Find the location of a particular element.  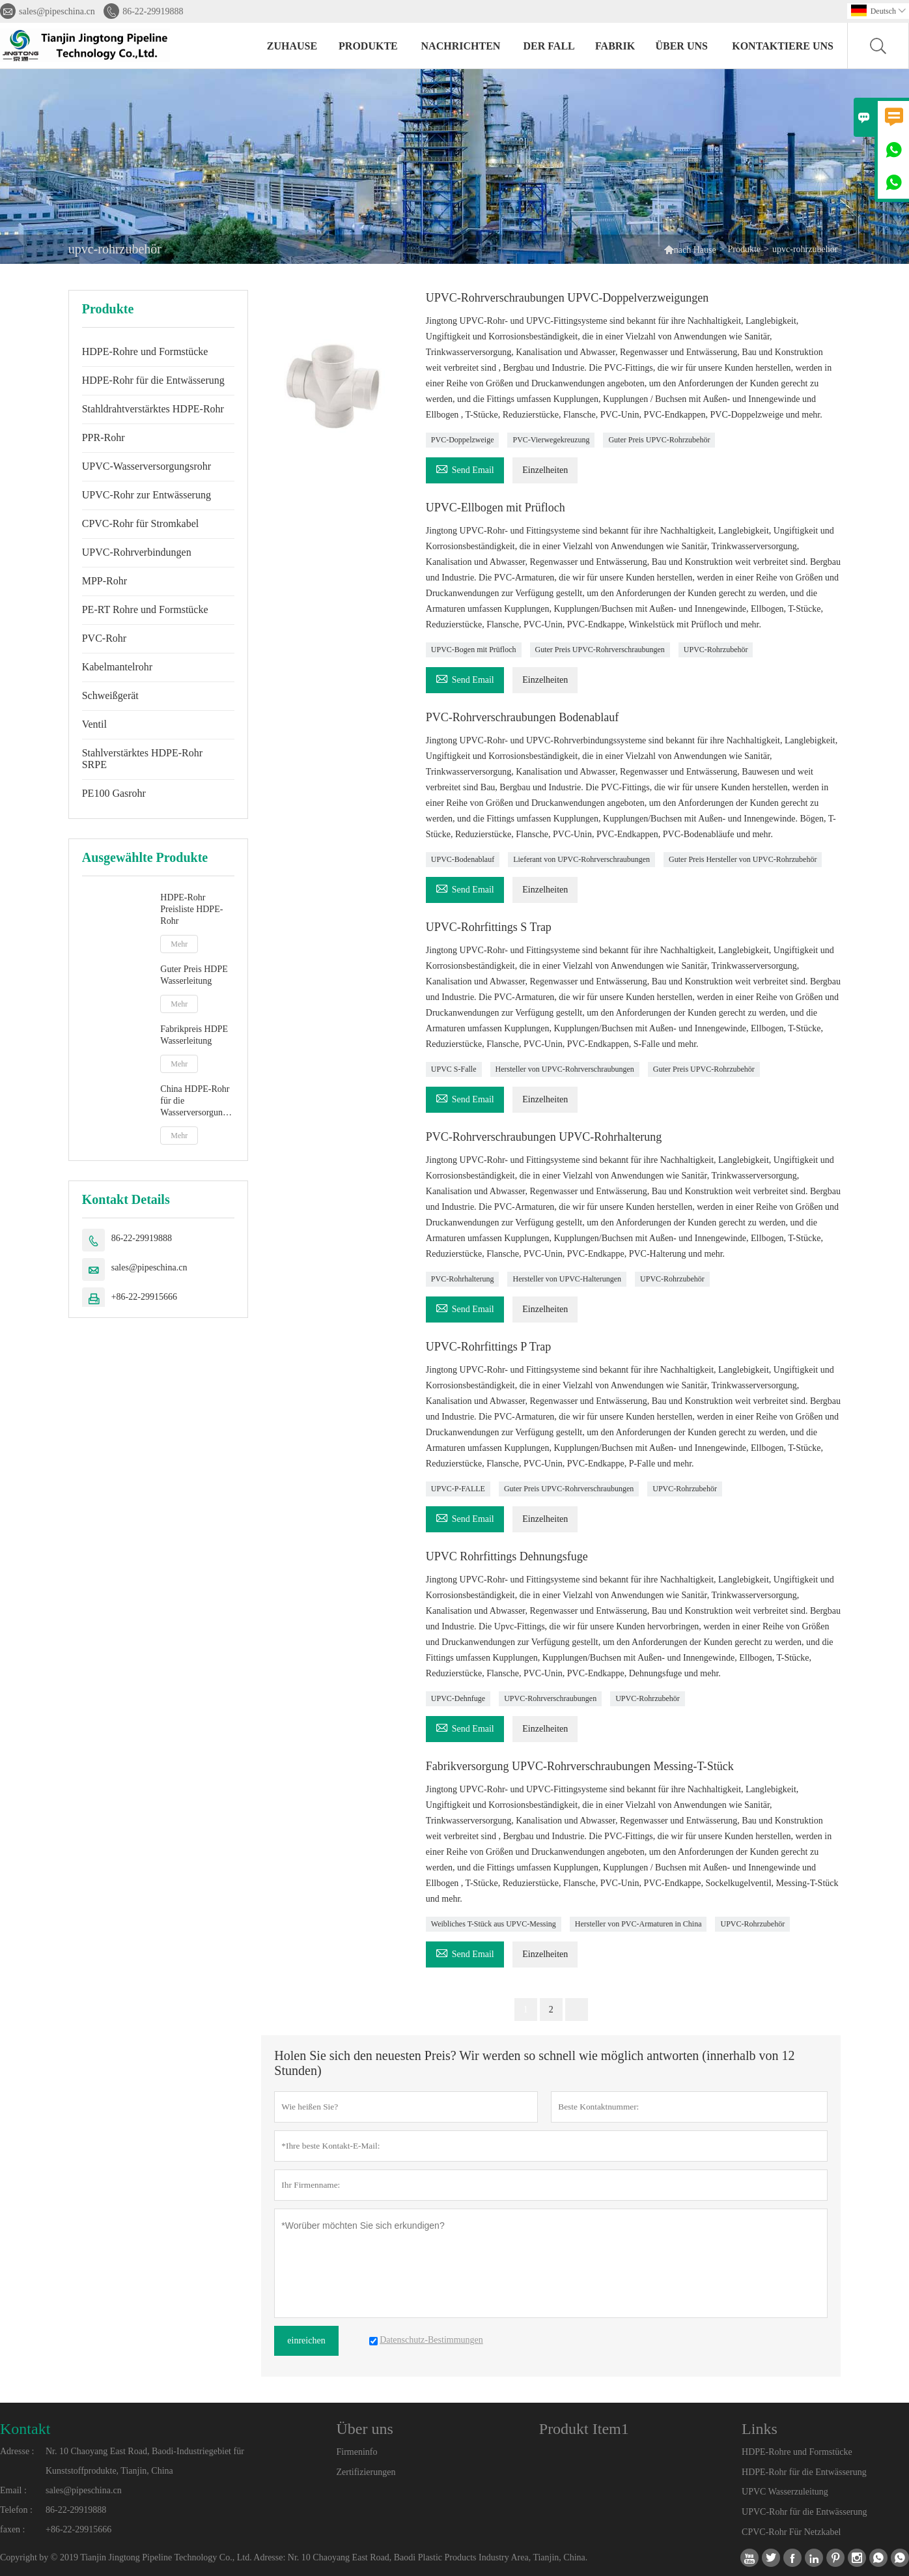

Über uns is located at coordinates (681, 45).